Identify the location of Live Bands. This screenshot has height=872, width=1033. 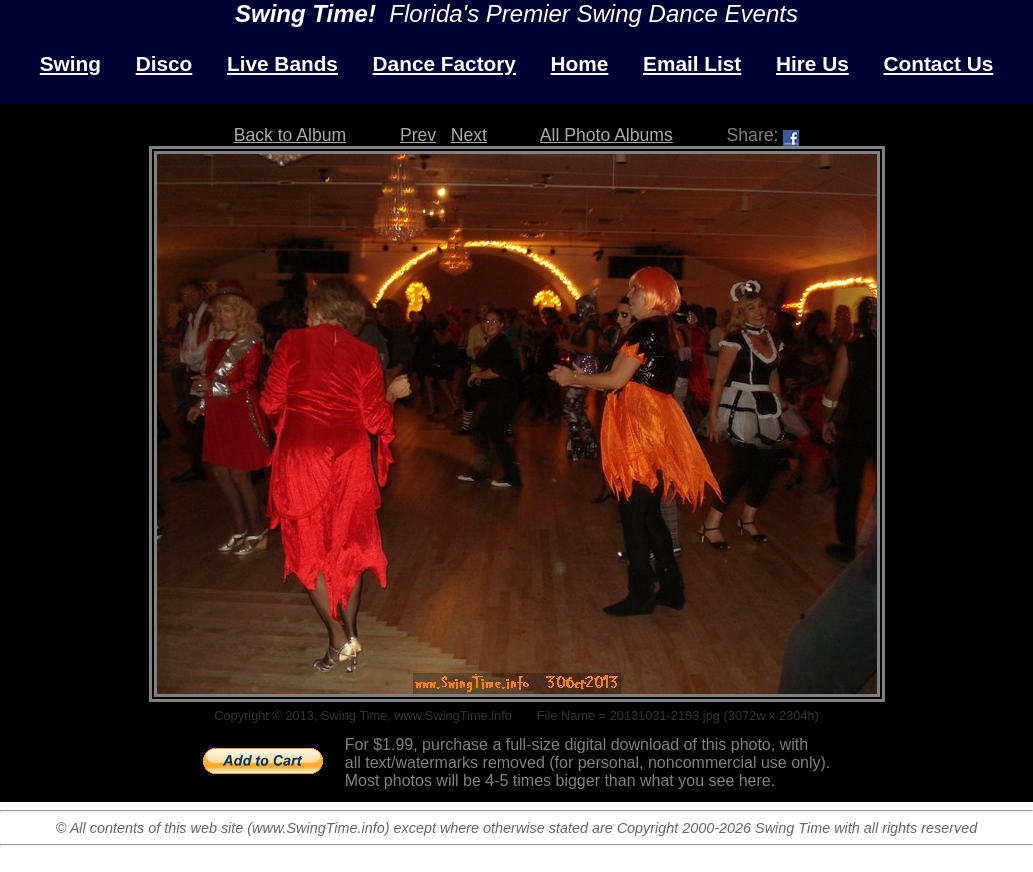
(282, 63).